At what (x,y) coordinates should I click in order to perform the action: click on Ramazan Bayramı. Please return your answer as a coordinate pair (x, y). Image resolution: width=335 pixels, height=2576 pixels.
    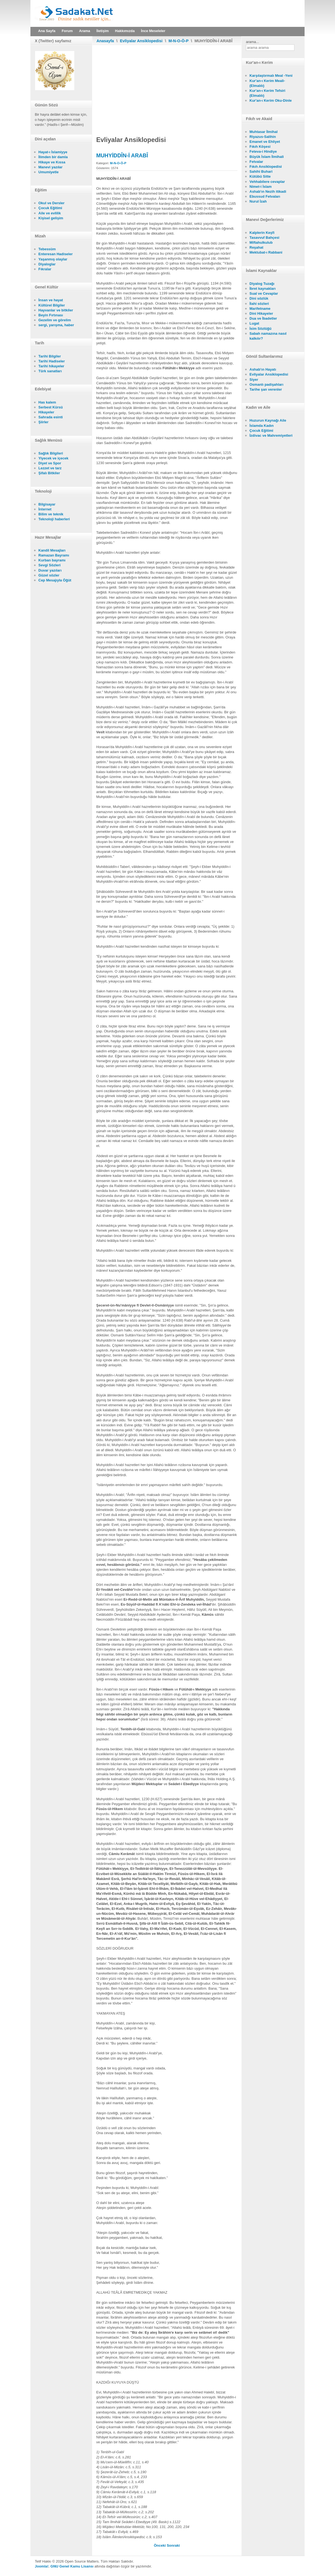
    Looking at the image, I should click on (53, 555).